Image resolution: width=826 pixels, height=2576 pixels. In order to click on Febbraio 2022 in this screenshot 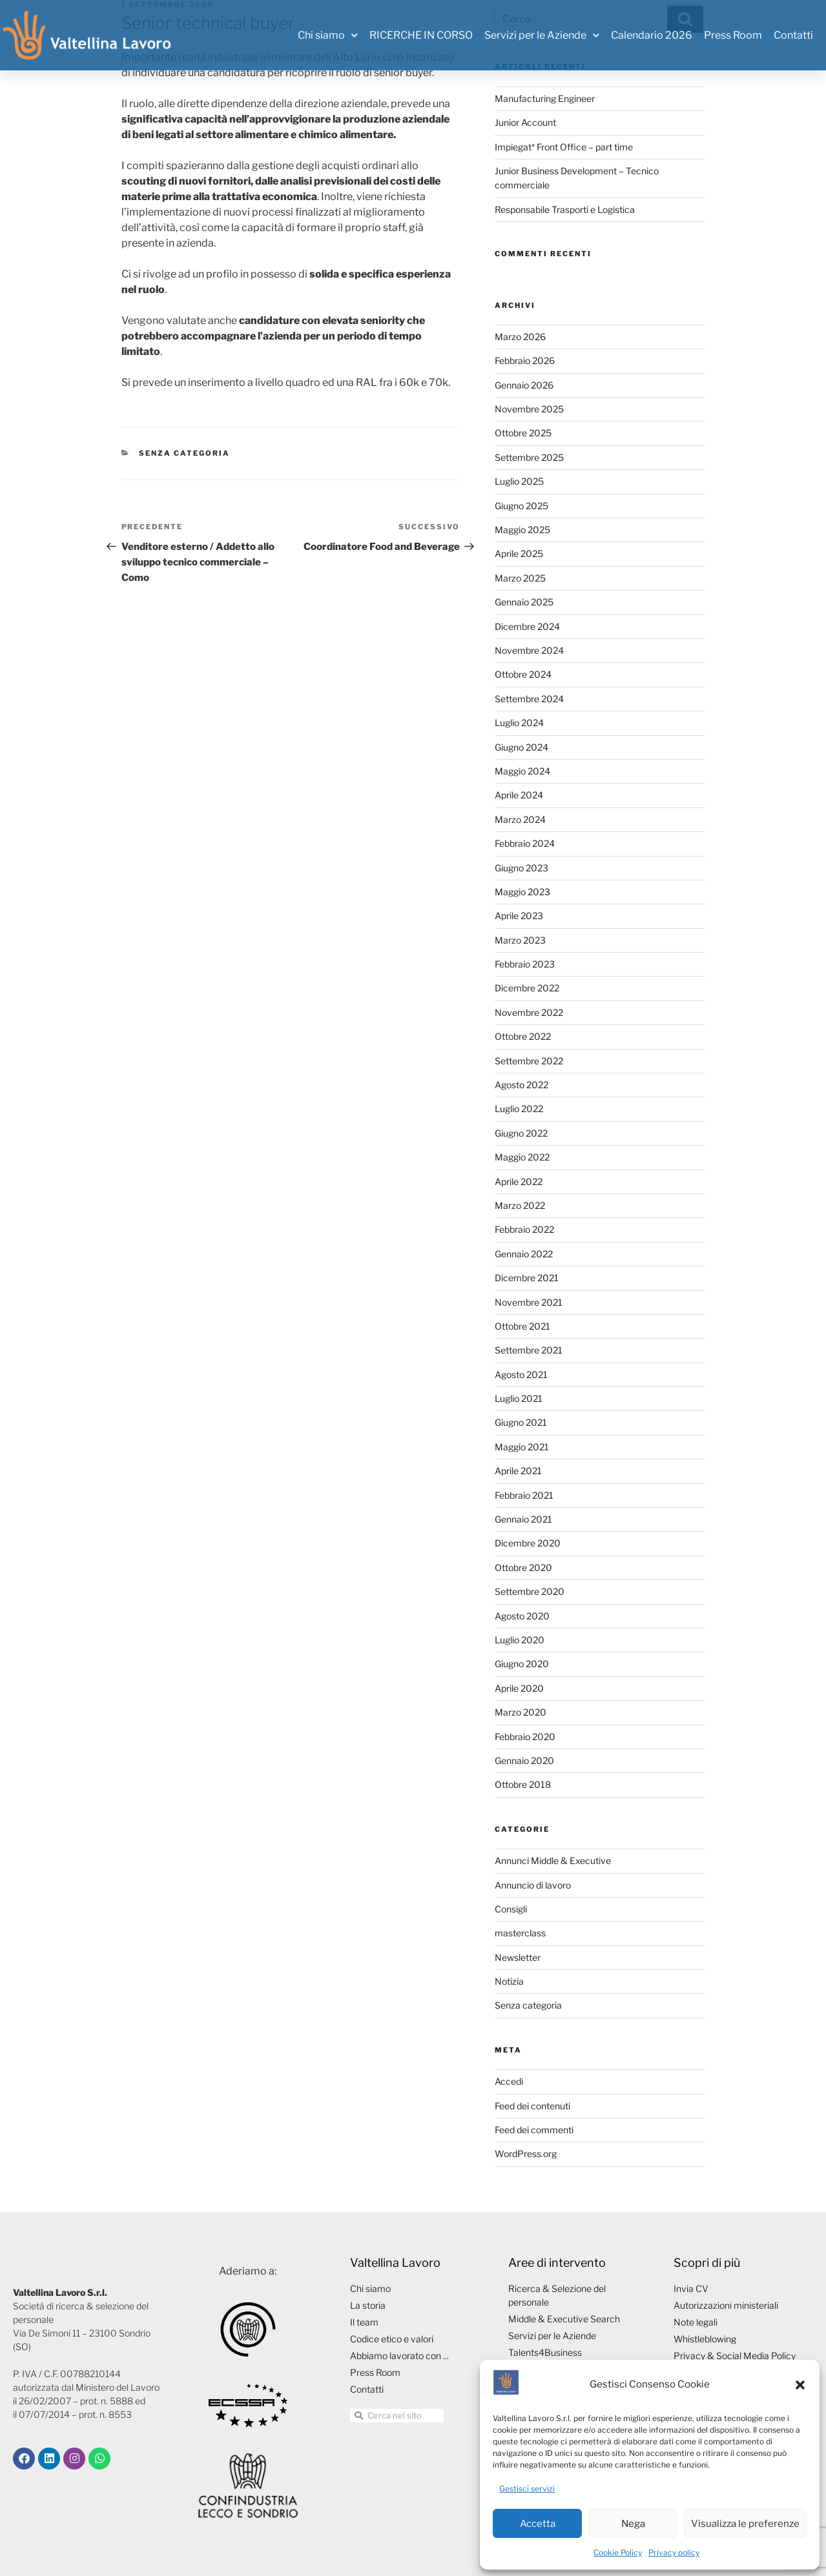, I will do `click(524, 1229)`.